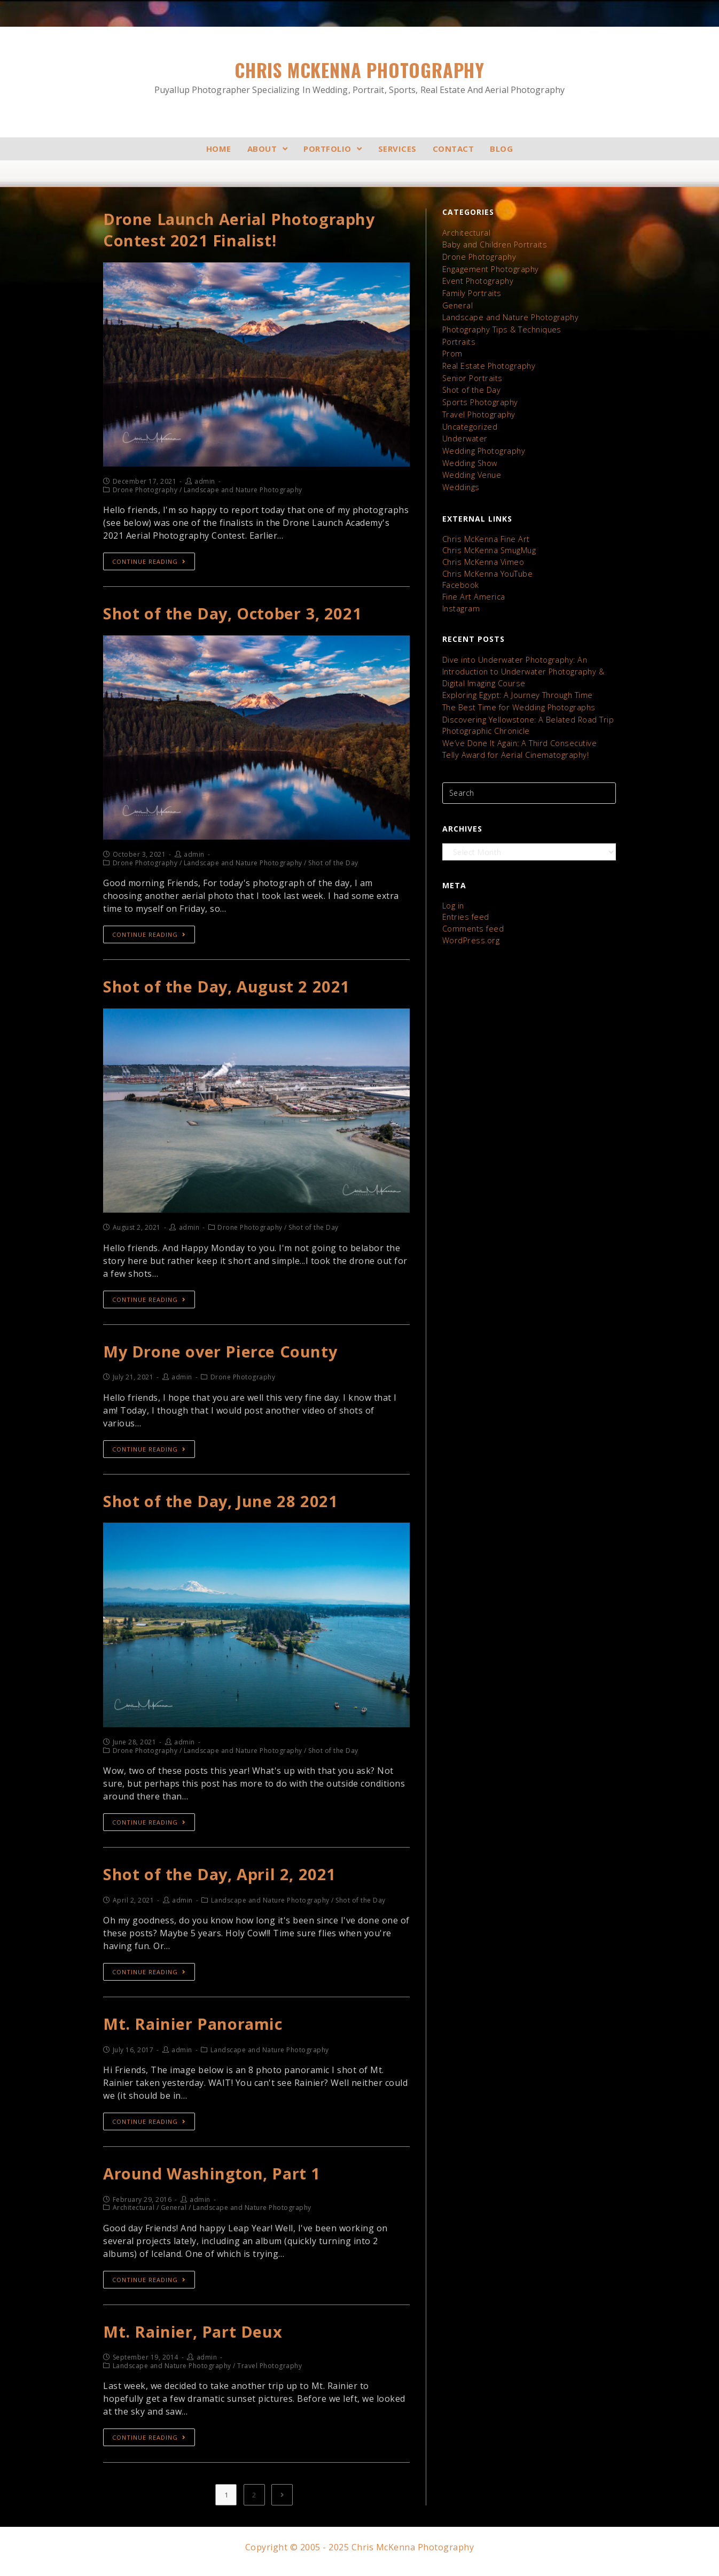 The width and height of the screenshot is (719, 2576). Describe the element at coordinates (479, 397) in the screenshot. I see `Sports Photography` at that location.